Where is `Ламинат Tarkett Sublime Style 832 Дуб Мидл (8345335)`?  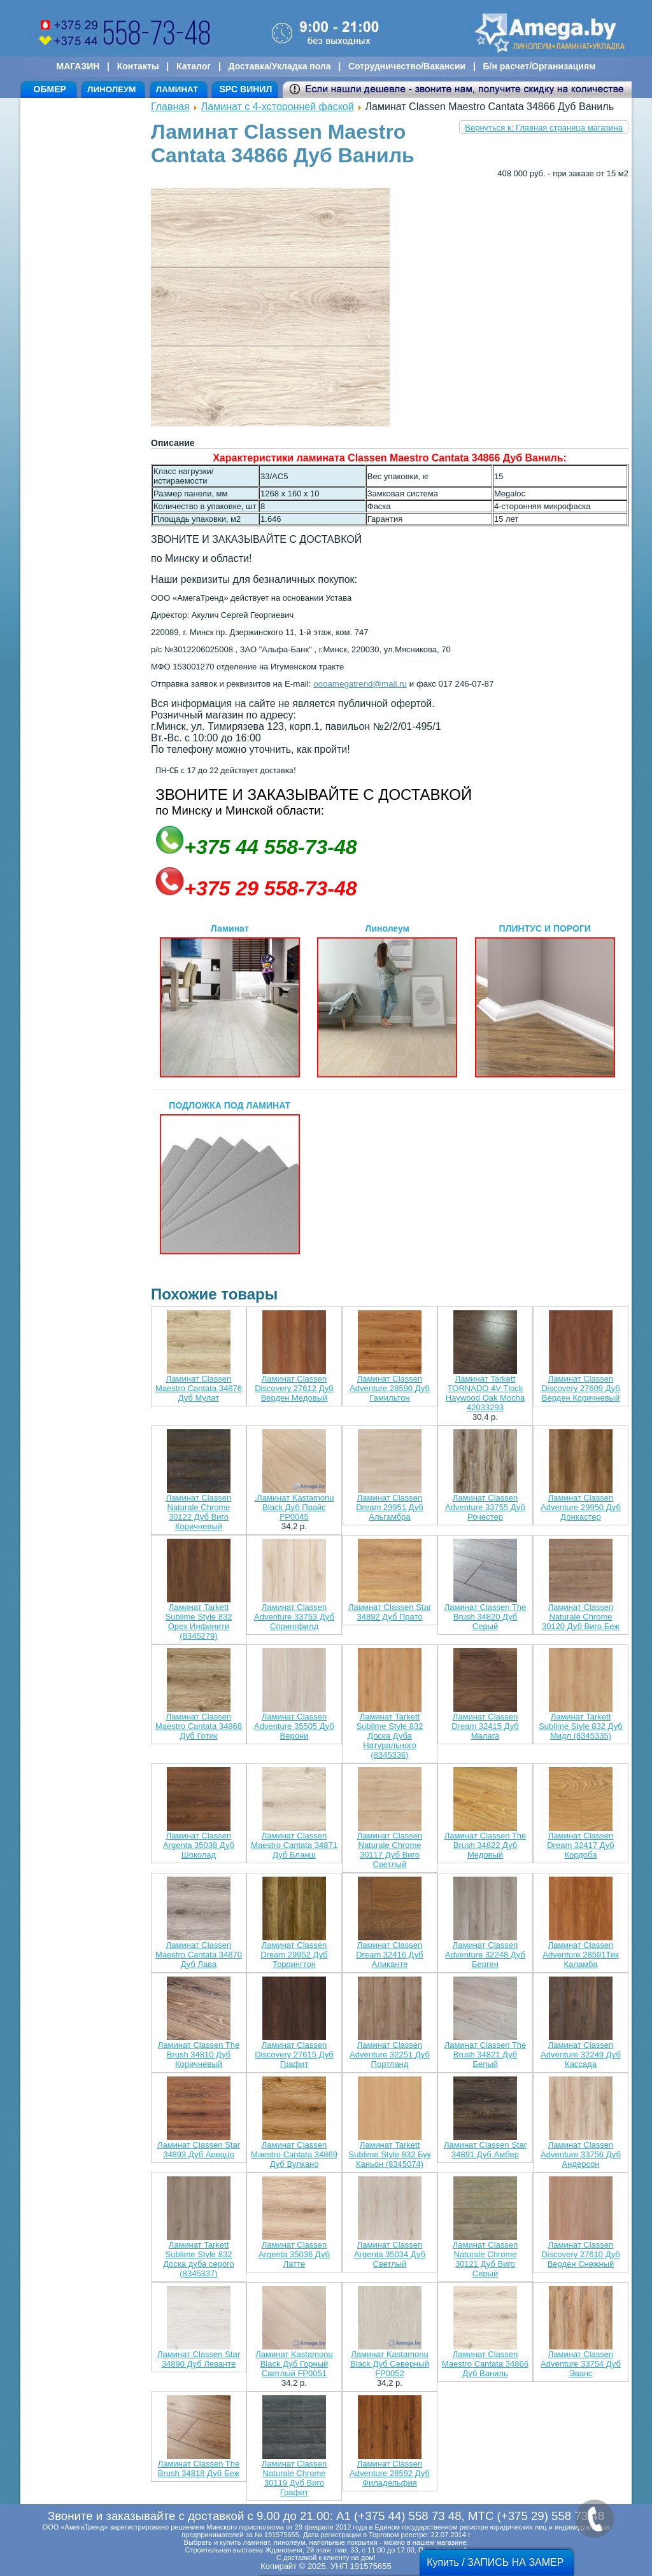
Ламинат Tarkett Sublime Style 832 Дуб Мидл (8345335) is located at coordinates (581, 1726).